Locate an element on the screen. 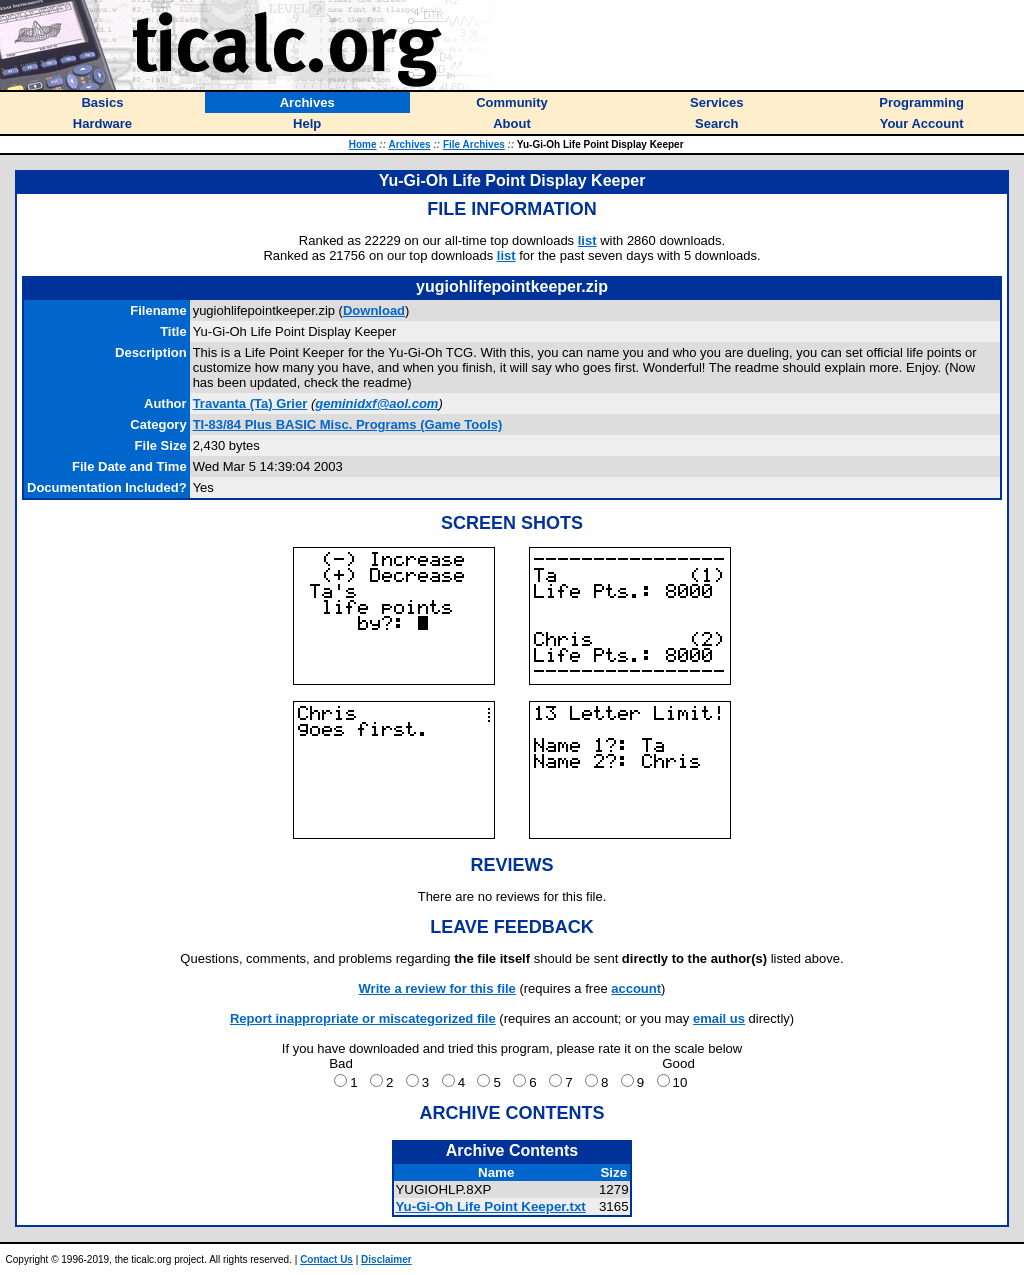 The image size is (1024, 1275). Home is located at coordinates (363, 144).